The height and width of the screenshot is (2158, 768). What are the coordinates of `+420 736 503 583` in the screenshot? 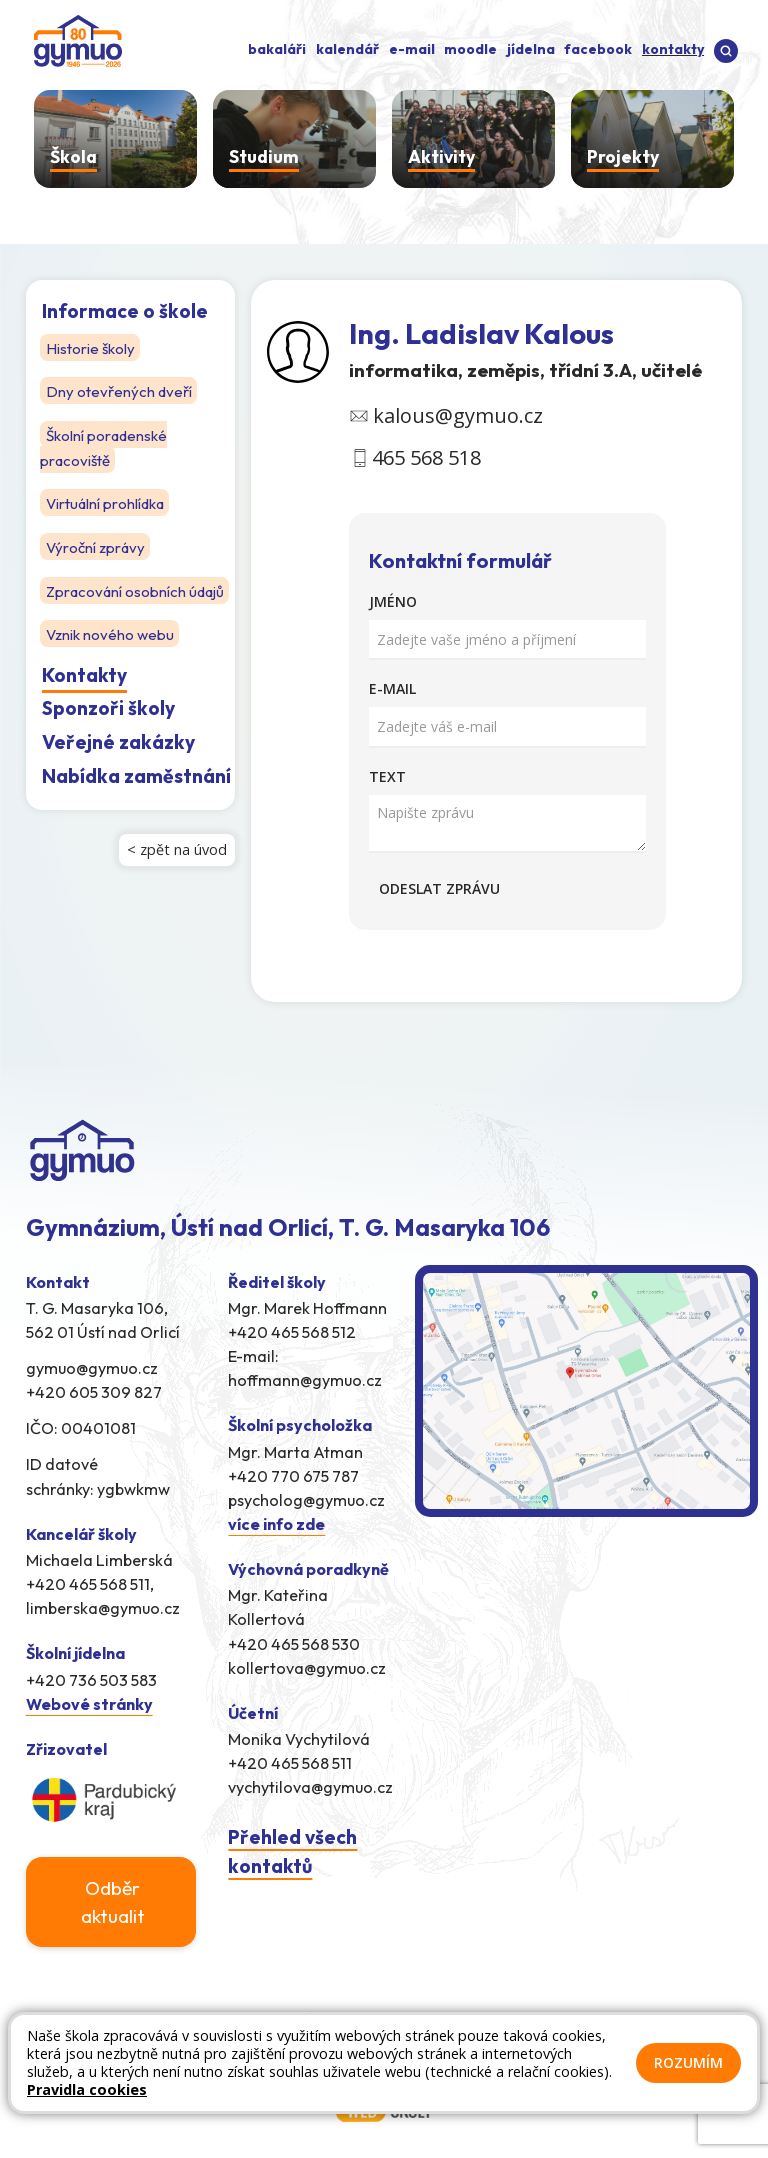 It's located at (91, 1680).